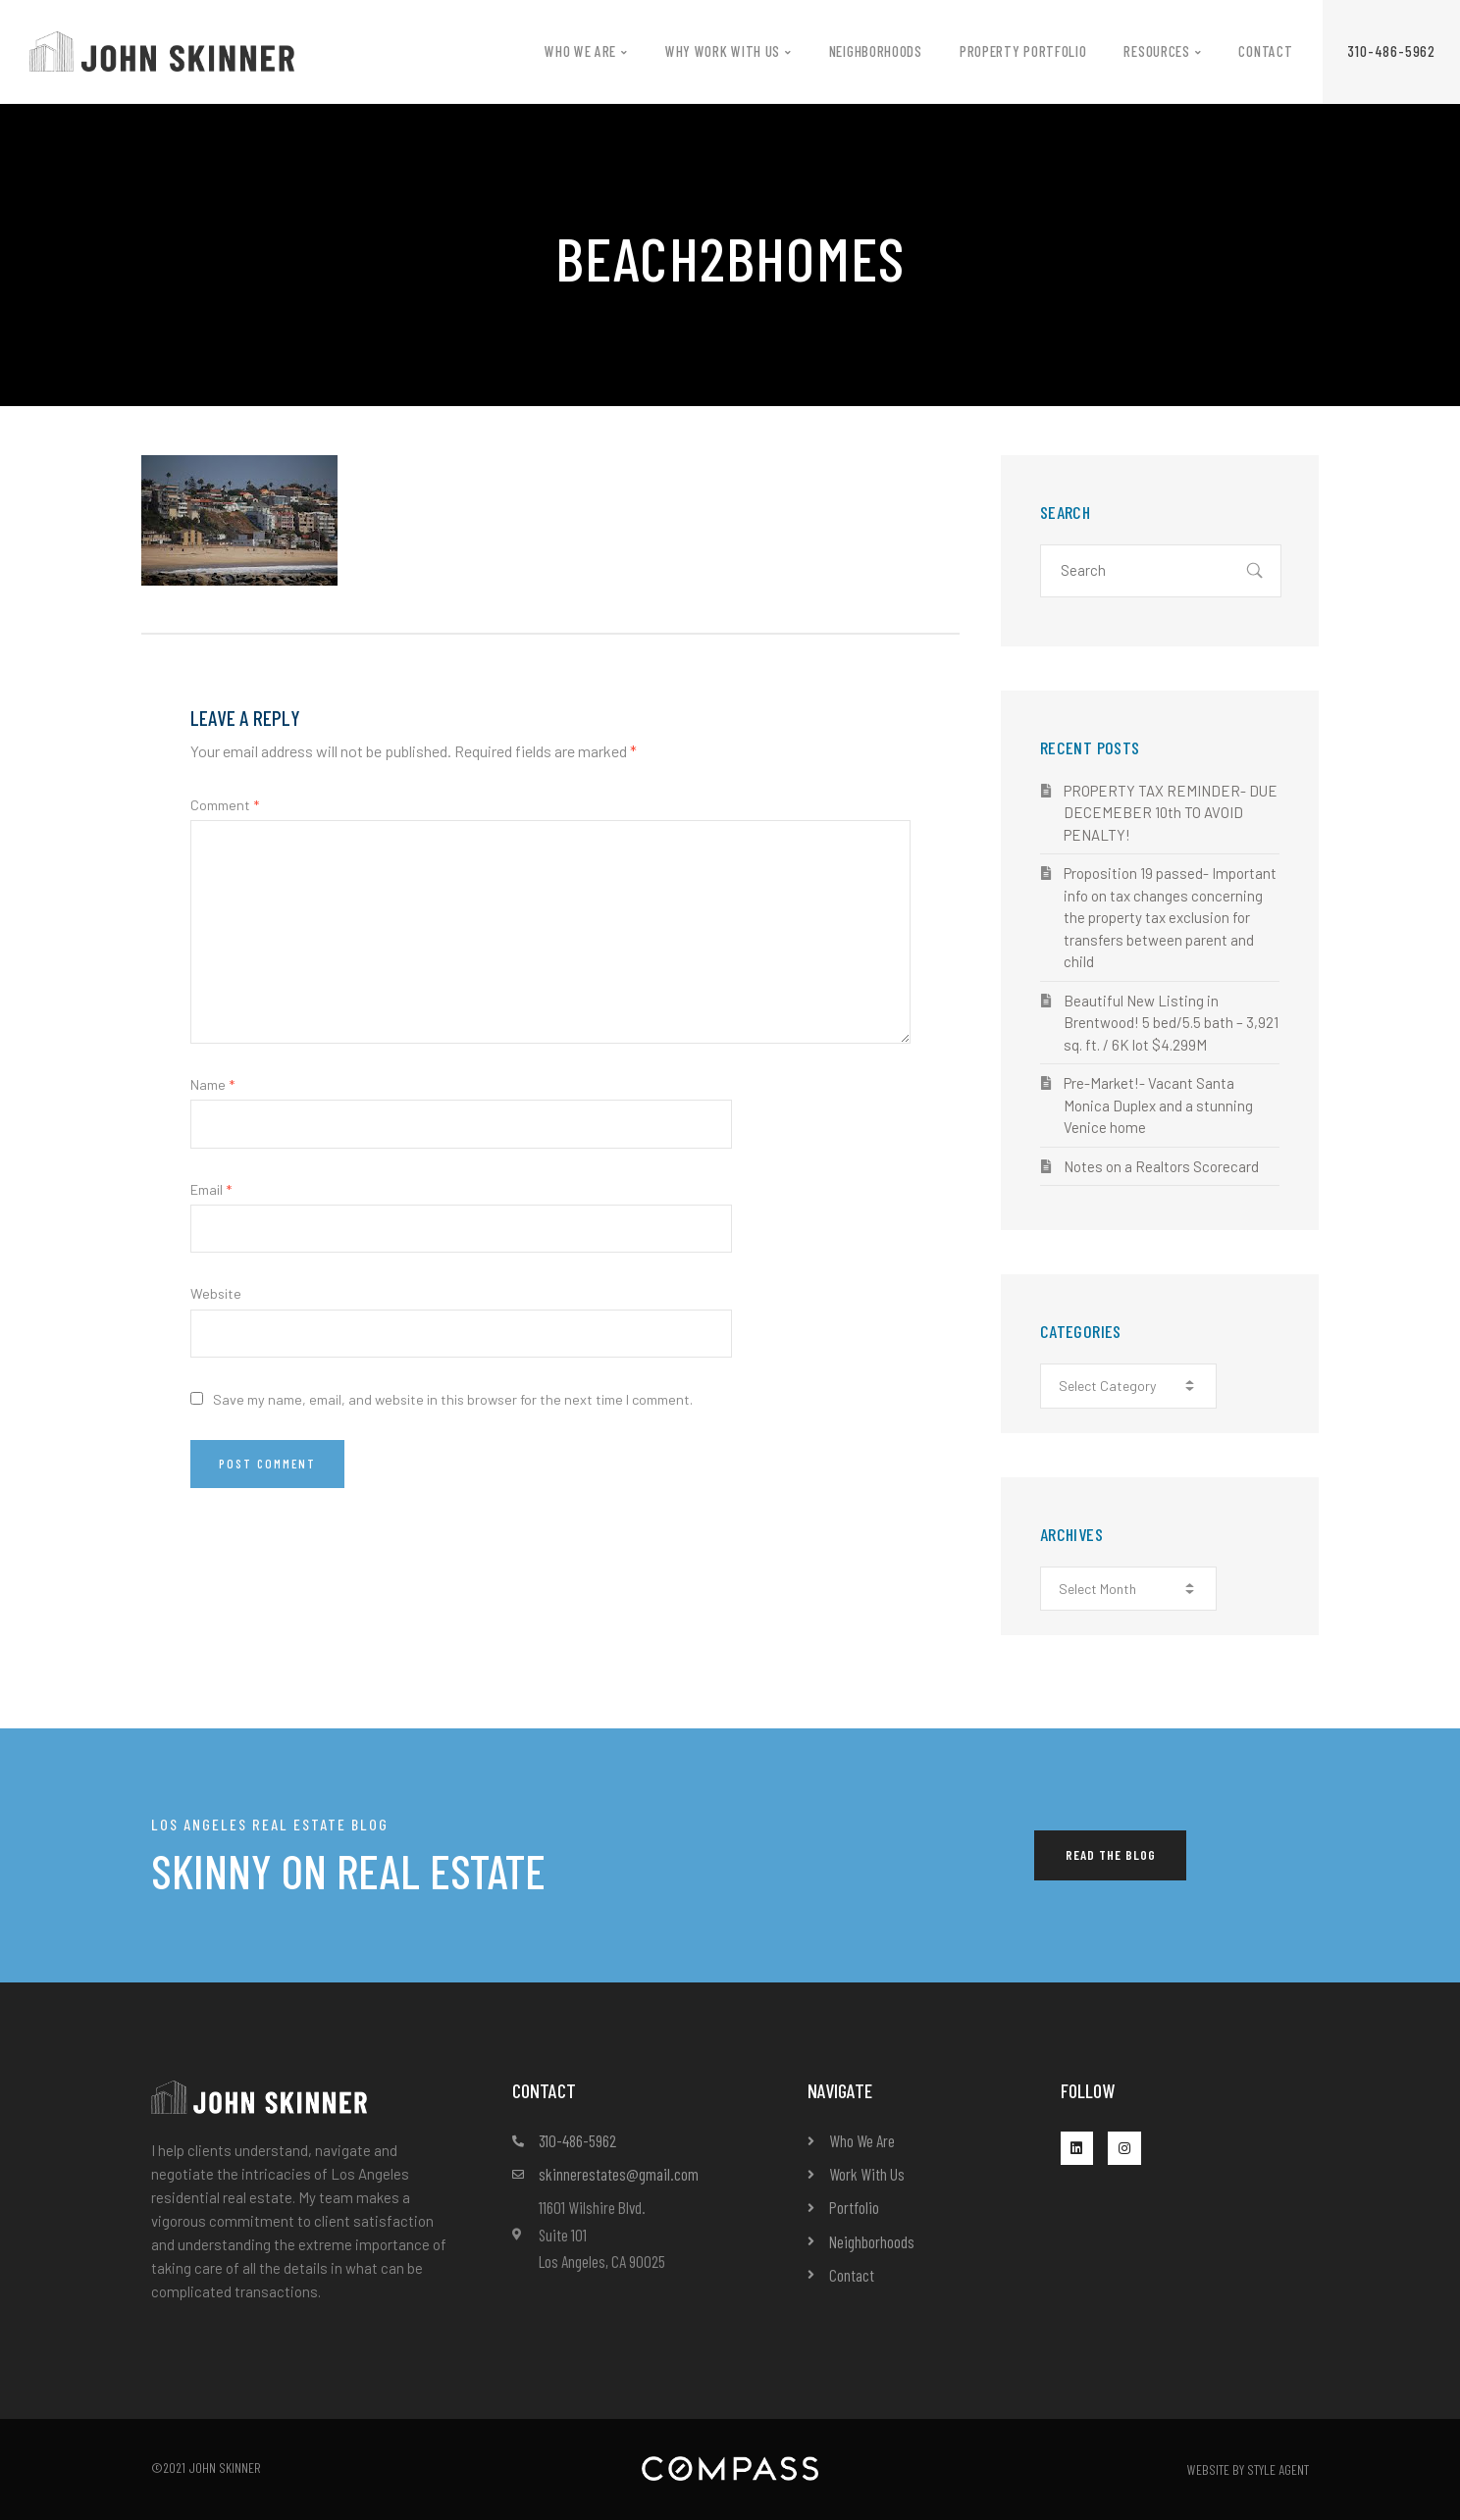  Describe the element at coordinates (1171, 813) in the screenshot. I see `PROPERTY TAX REMINDER- DUE DECEMEBER 10th TO AVOID PENALTY!` at that location.